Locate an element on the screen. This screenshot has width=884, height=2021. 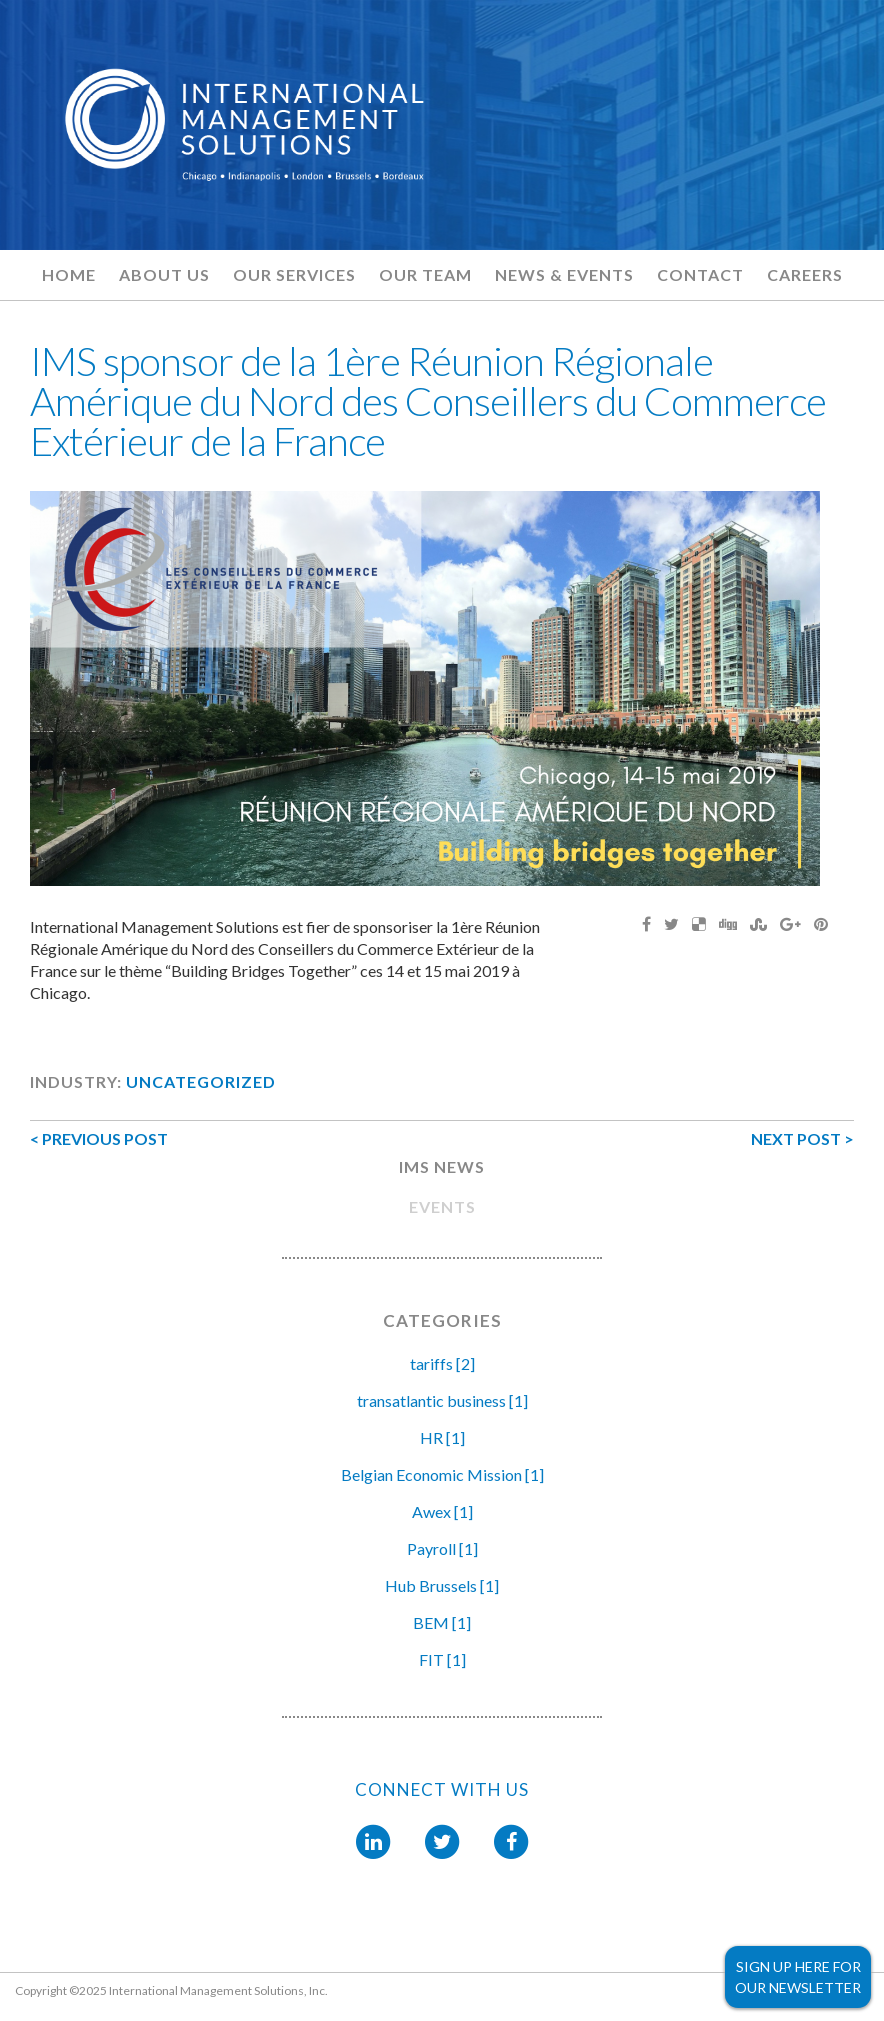
NEXT POST > is located at coordinates (802, 1138).